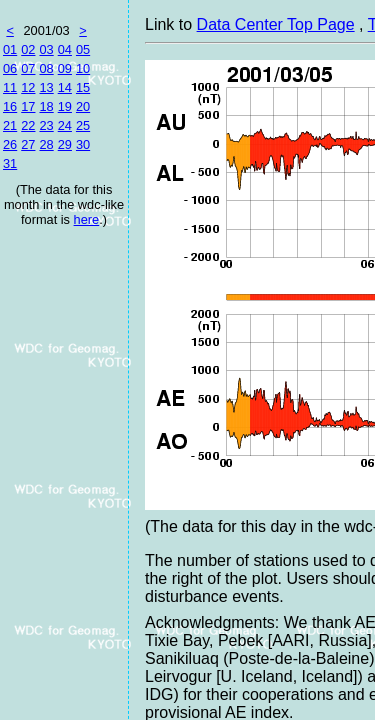  Describe the element at coordinates (83, 49) in the screenshot. I see `05` at that location.